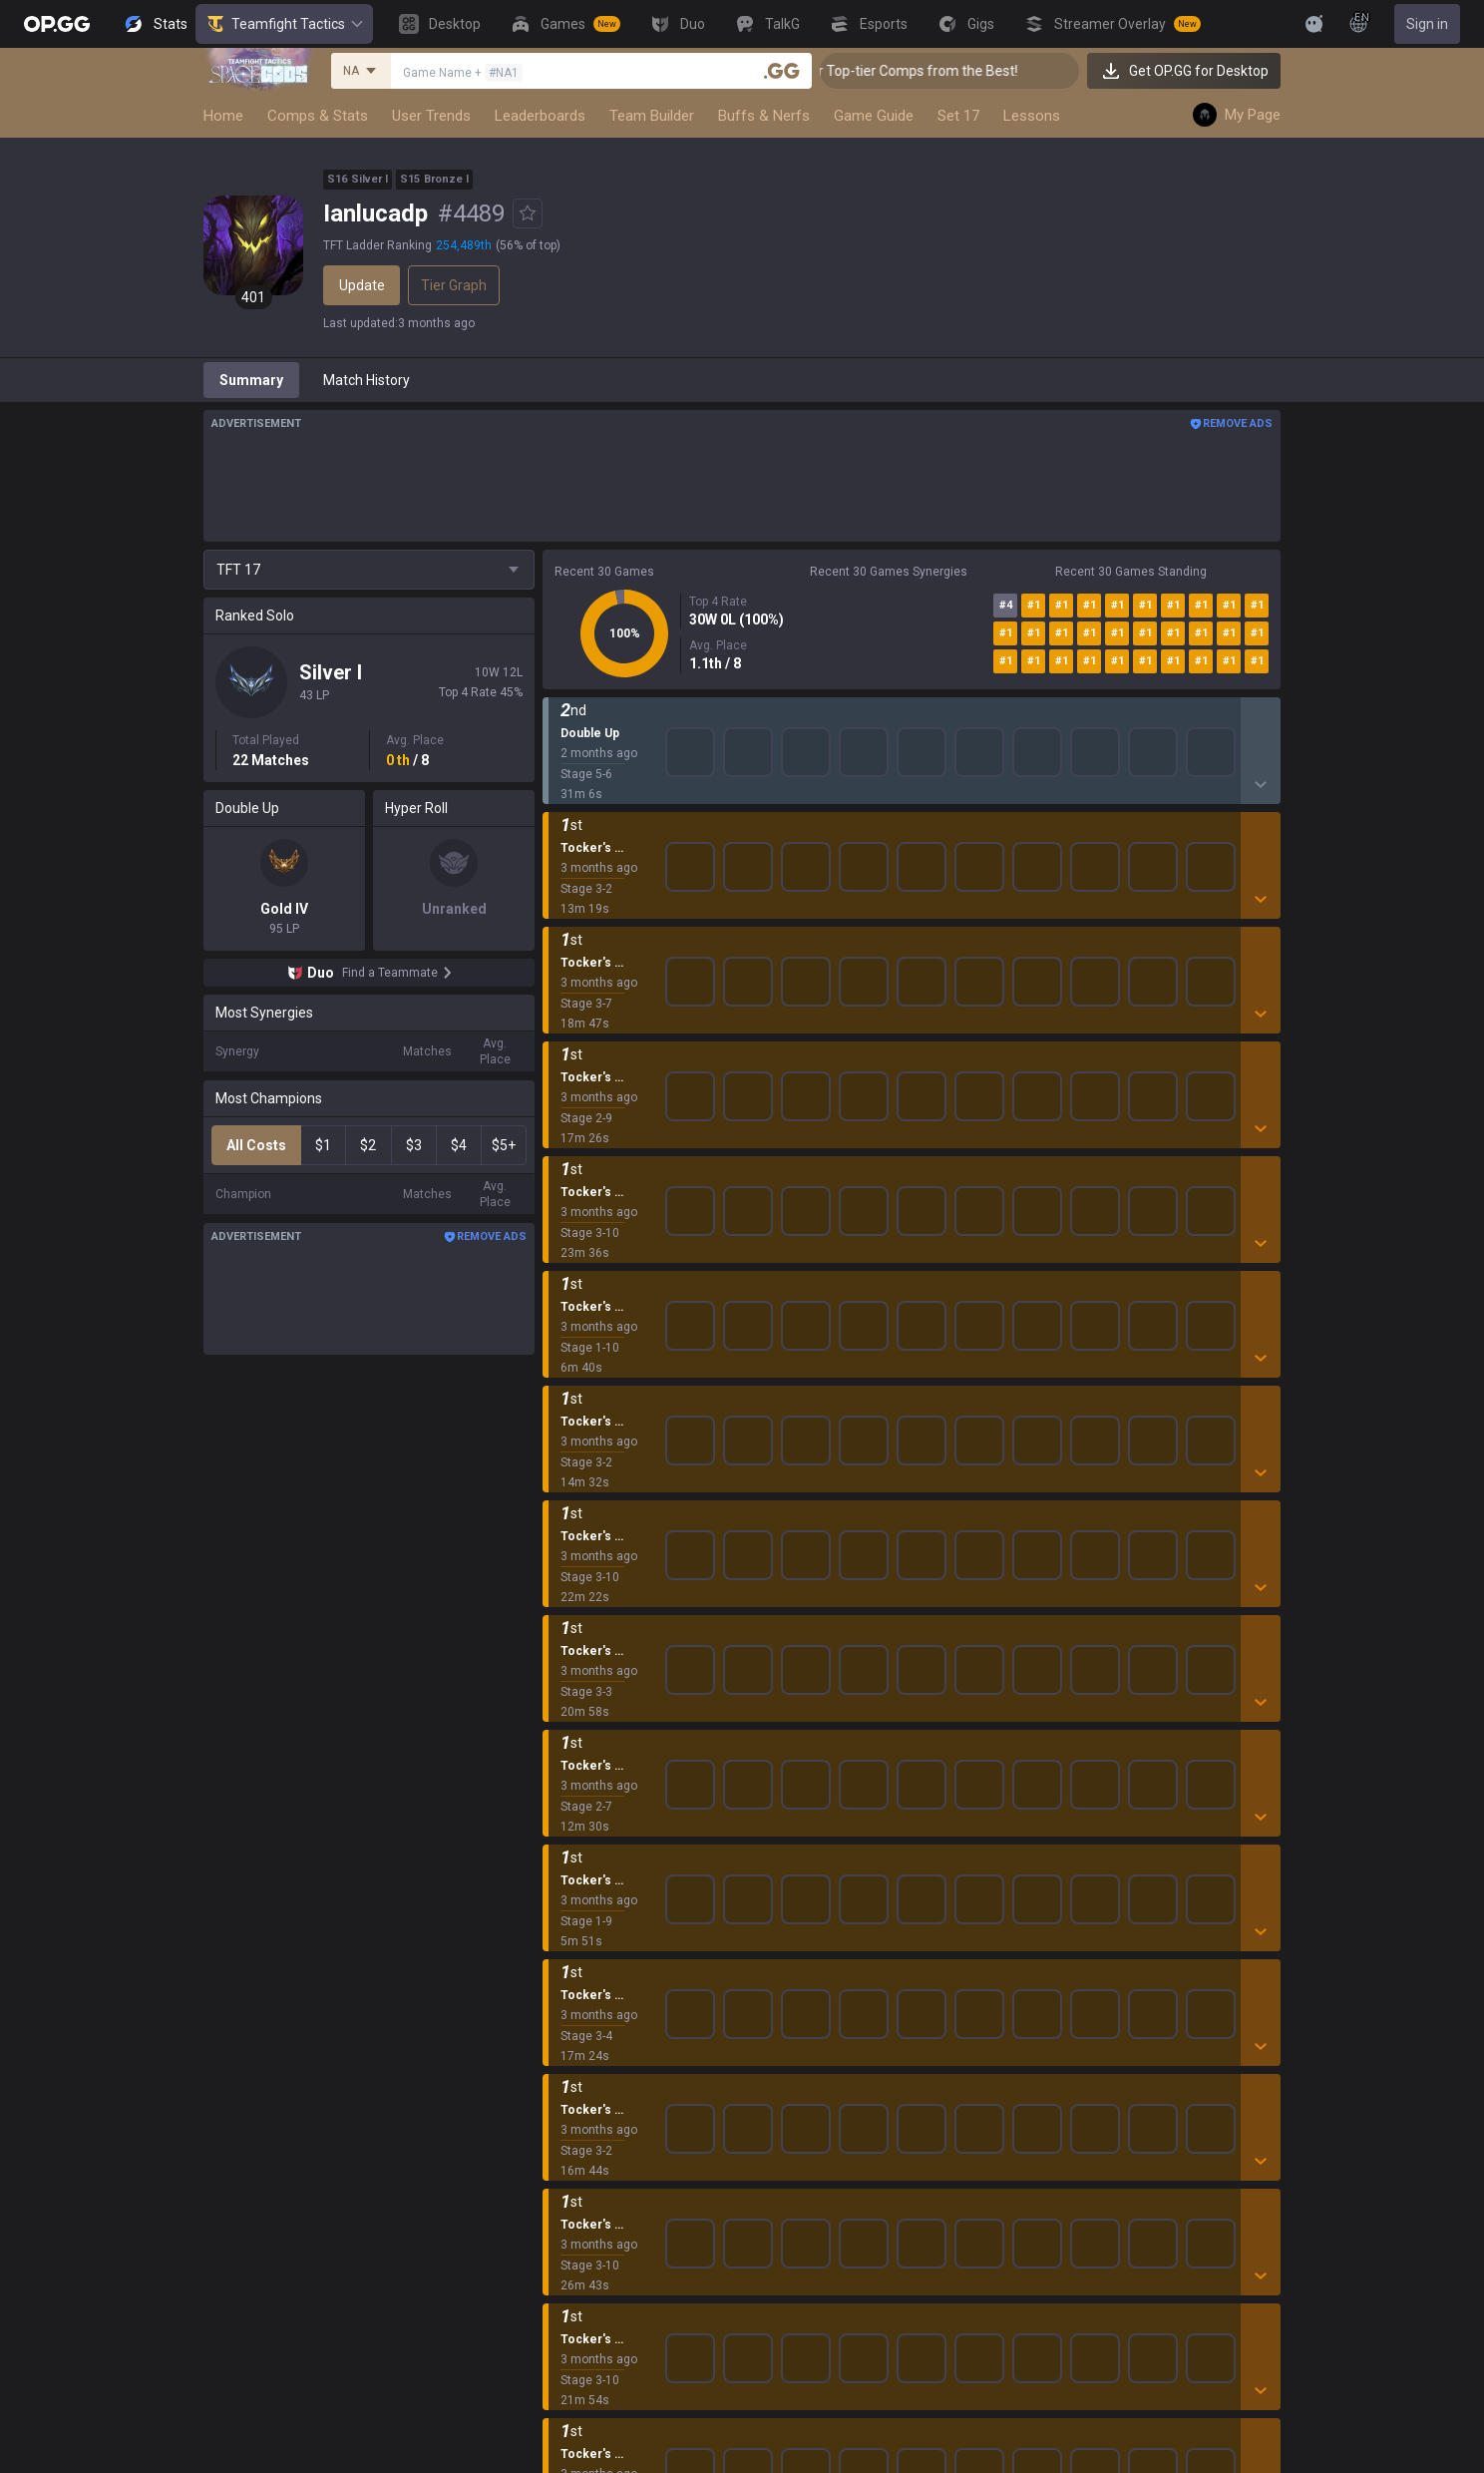  Describe the element at coordinates (579, 2007) in the screenshot. I see `Arc Raiders` at that location.